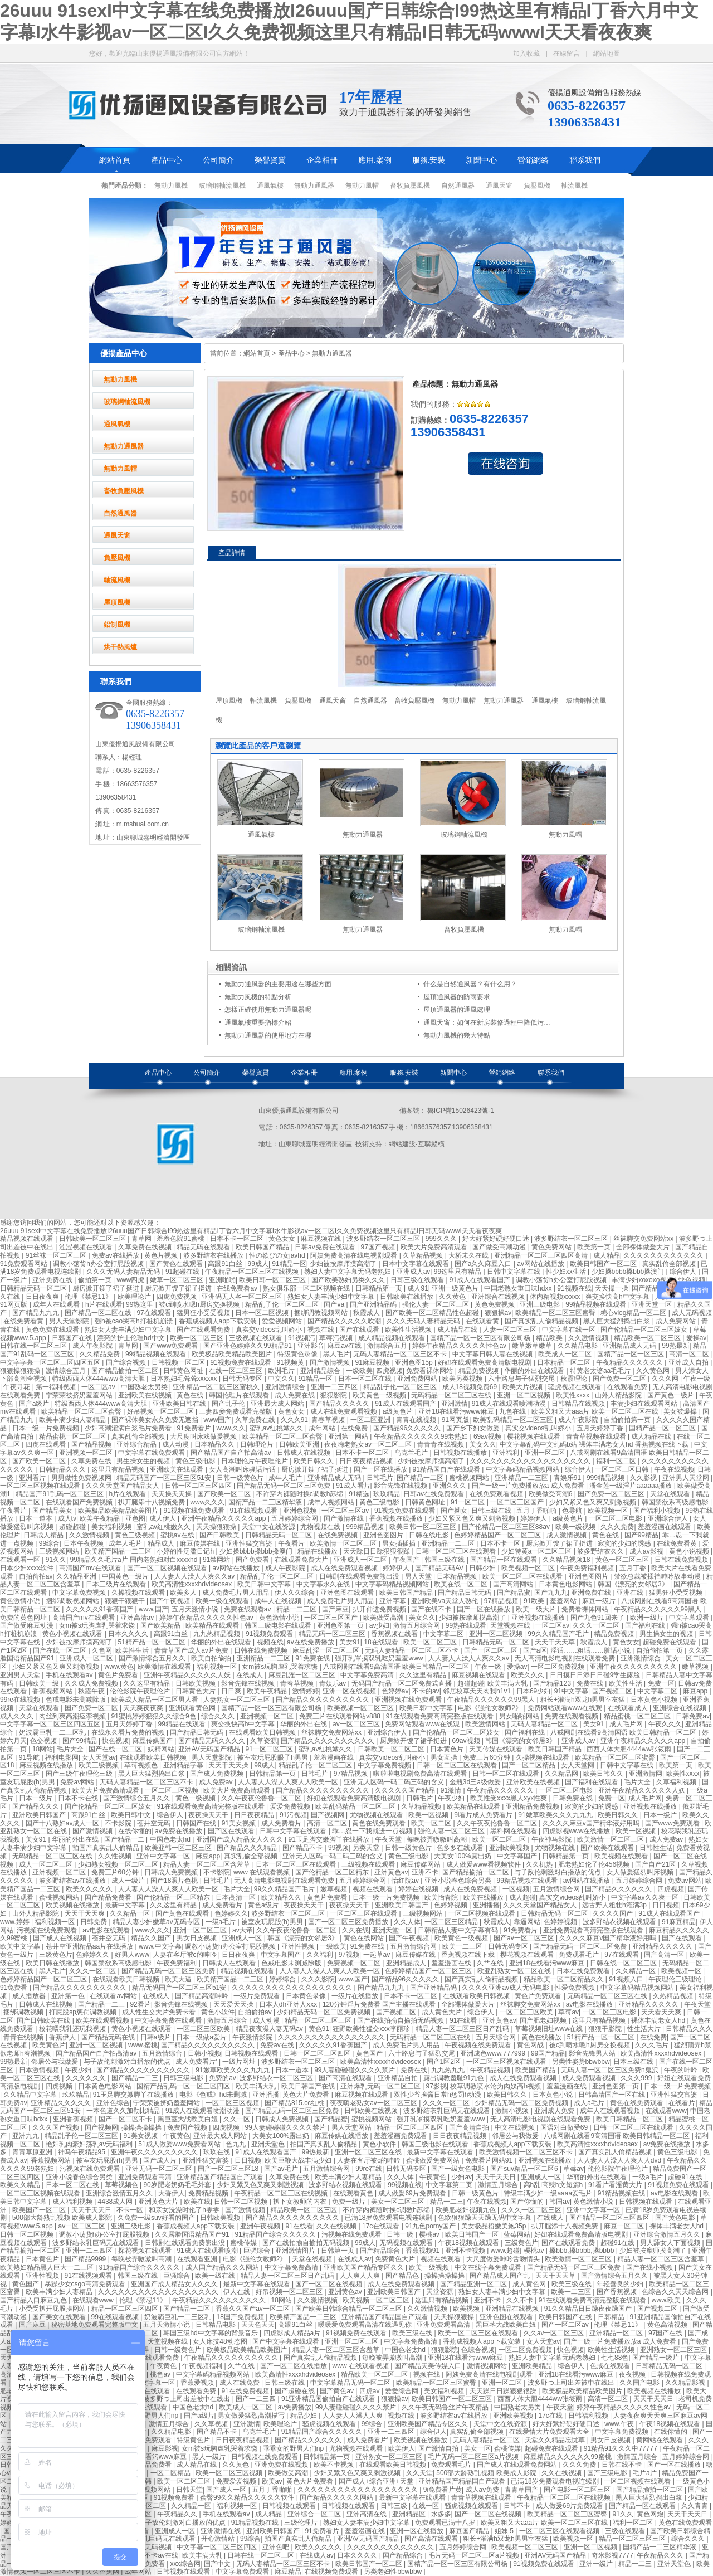 This screenshot has height=2576, width=713. I want to click on 七七88色, so click(614, 2357).